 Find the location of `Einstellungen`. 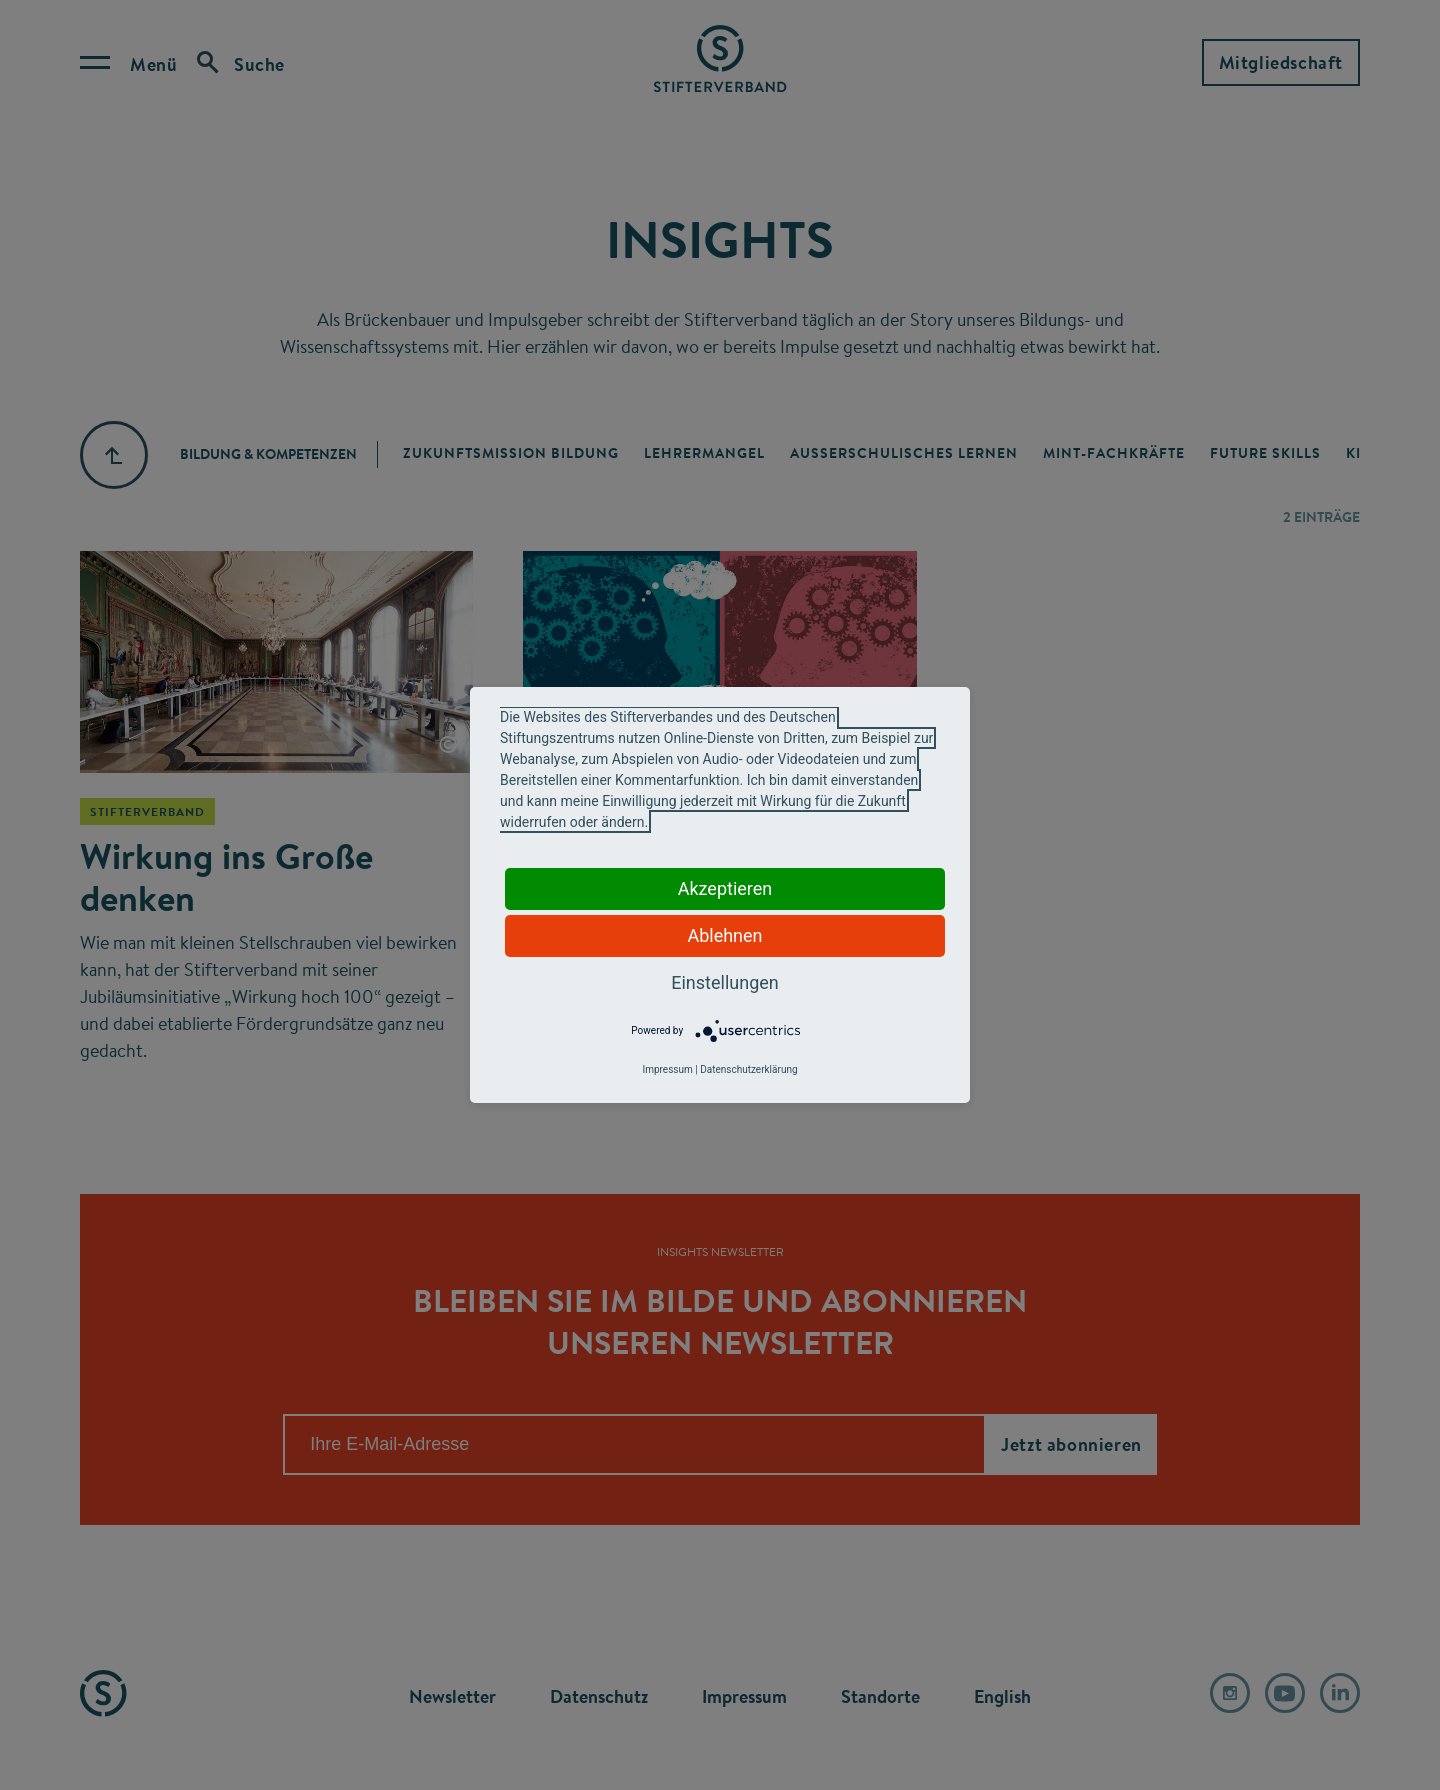

Einstellungen is located at coordinates (724, 982).